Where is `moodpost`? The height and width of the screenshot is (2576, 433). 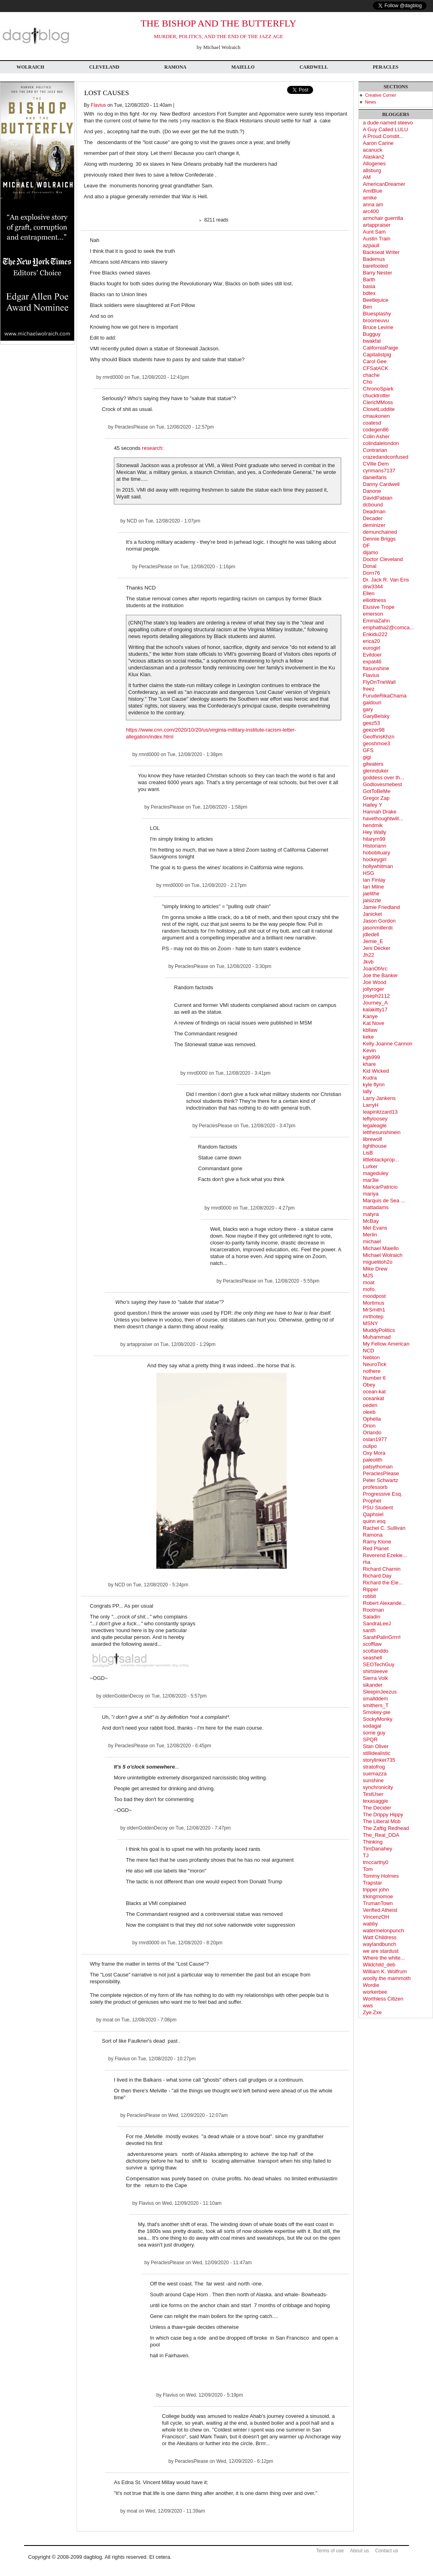 moodpost is located at coordinates (374, 1296).